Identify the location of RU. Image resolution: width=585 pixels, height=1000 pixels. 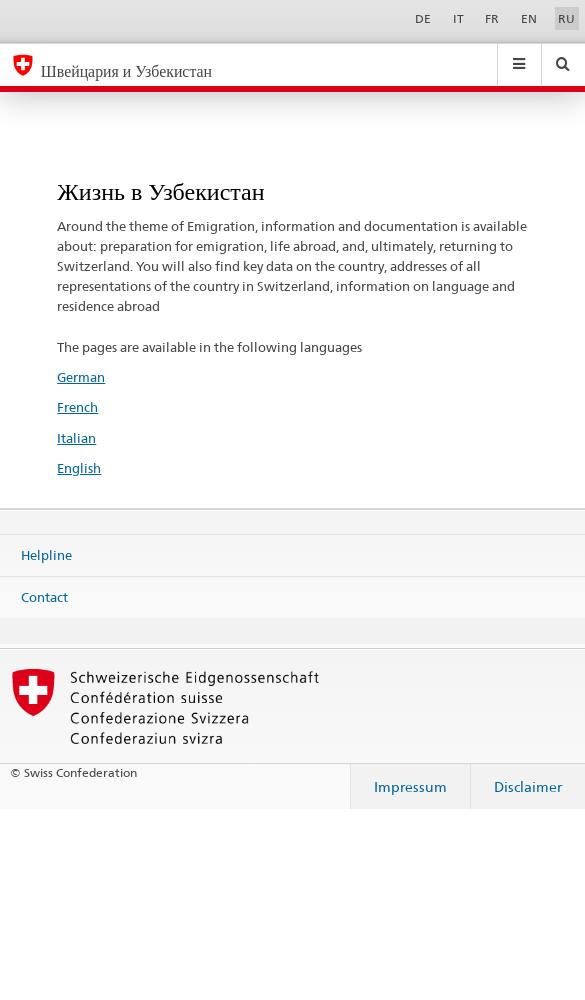
(566, 18).